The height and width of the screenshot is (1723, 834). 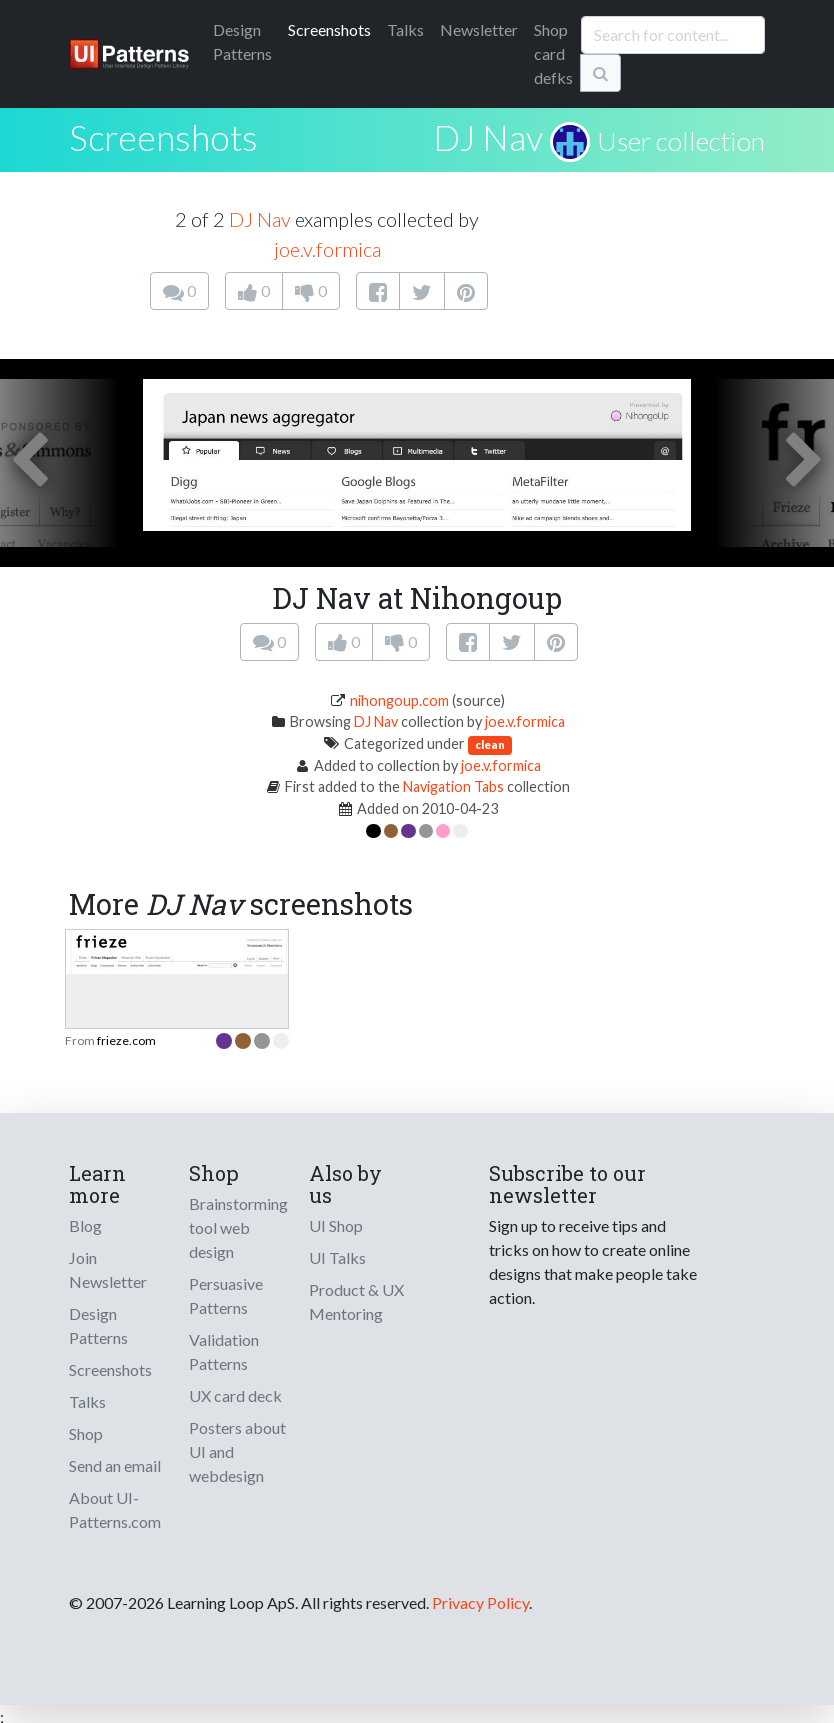 I want to click on frieze.com, so click(x=126, y=1040).